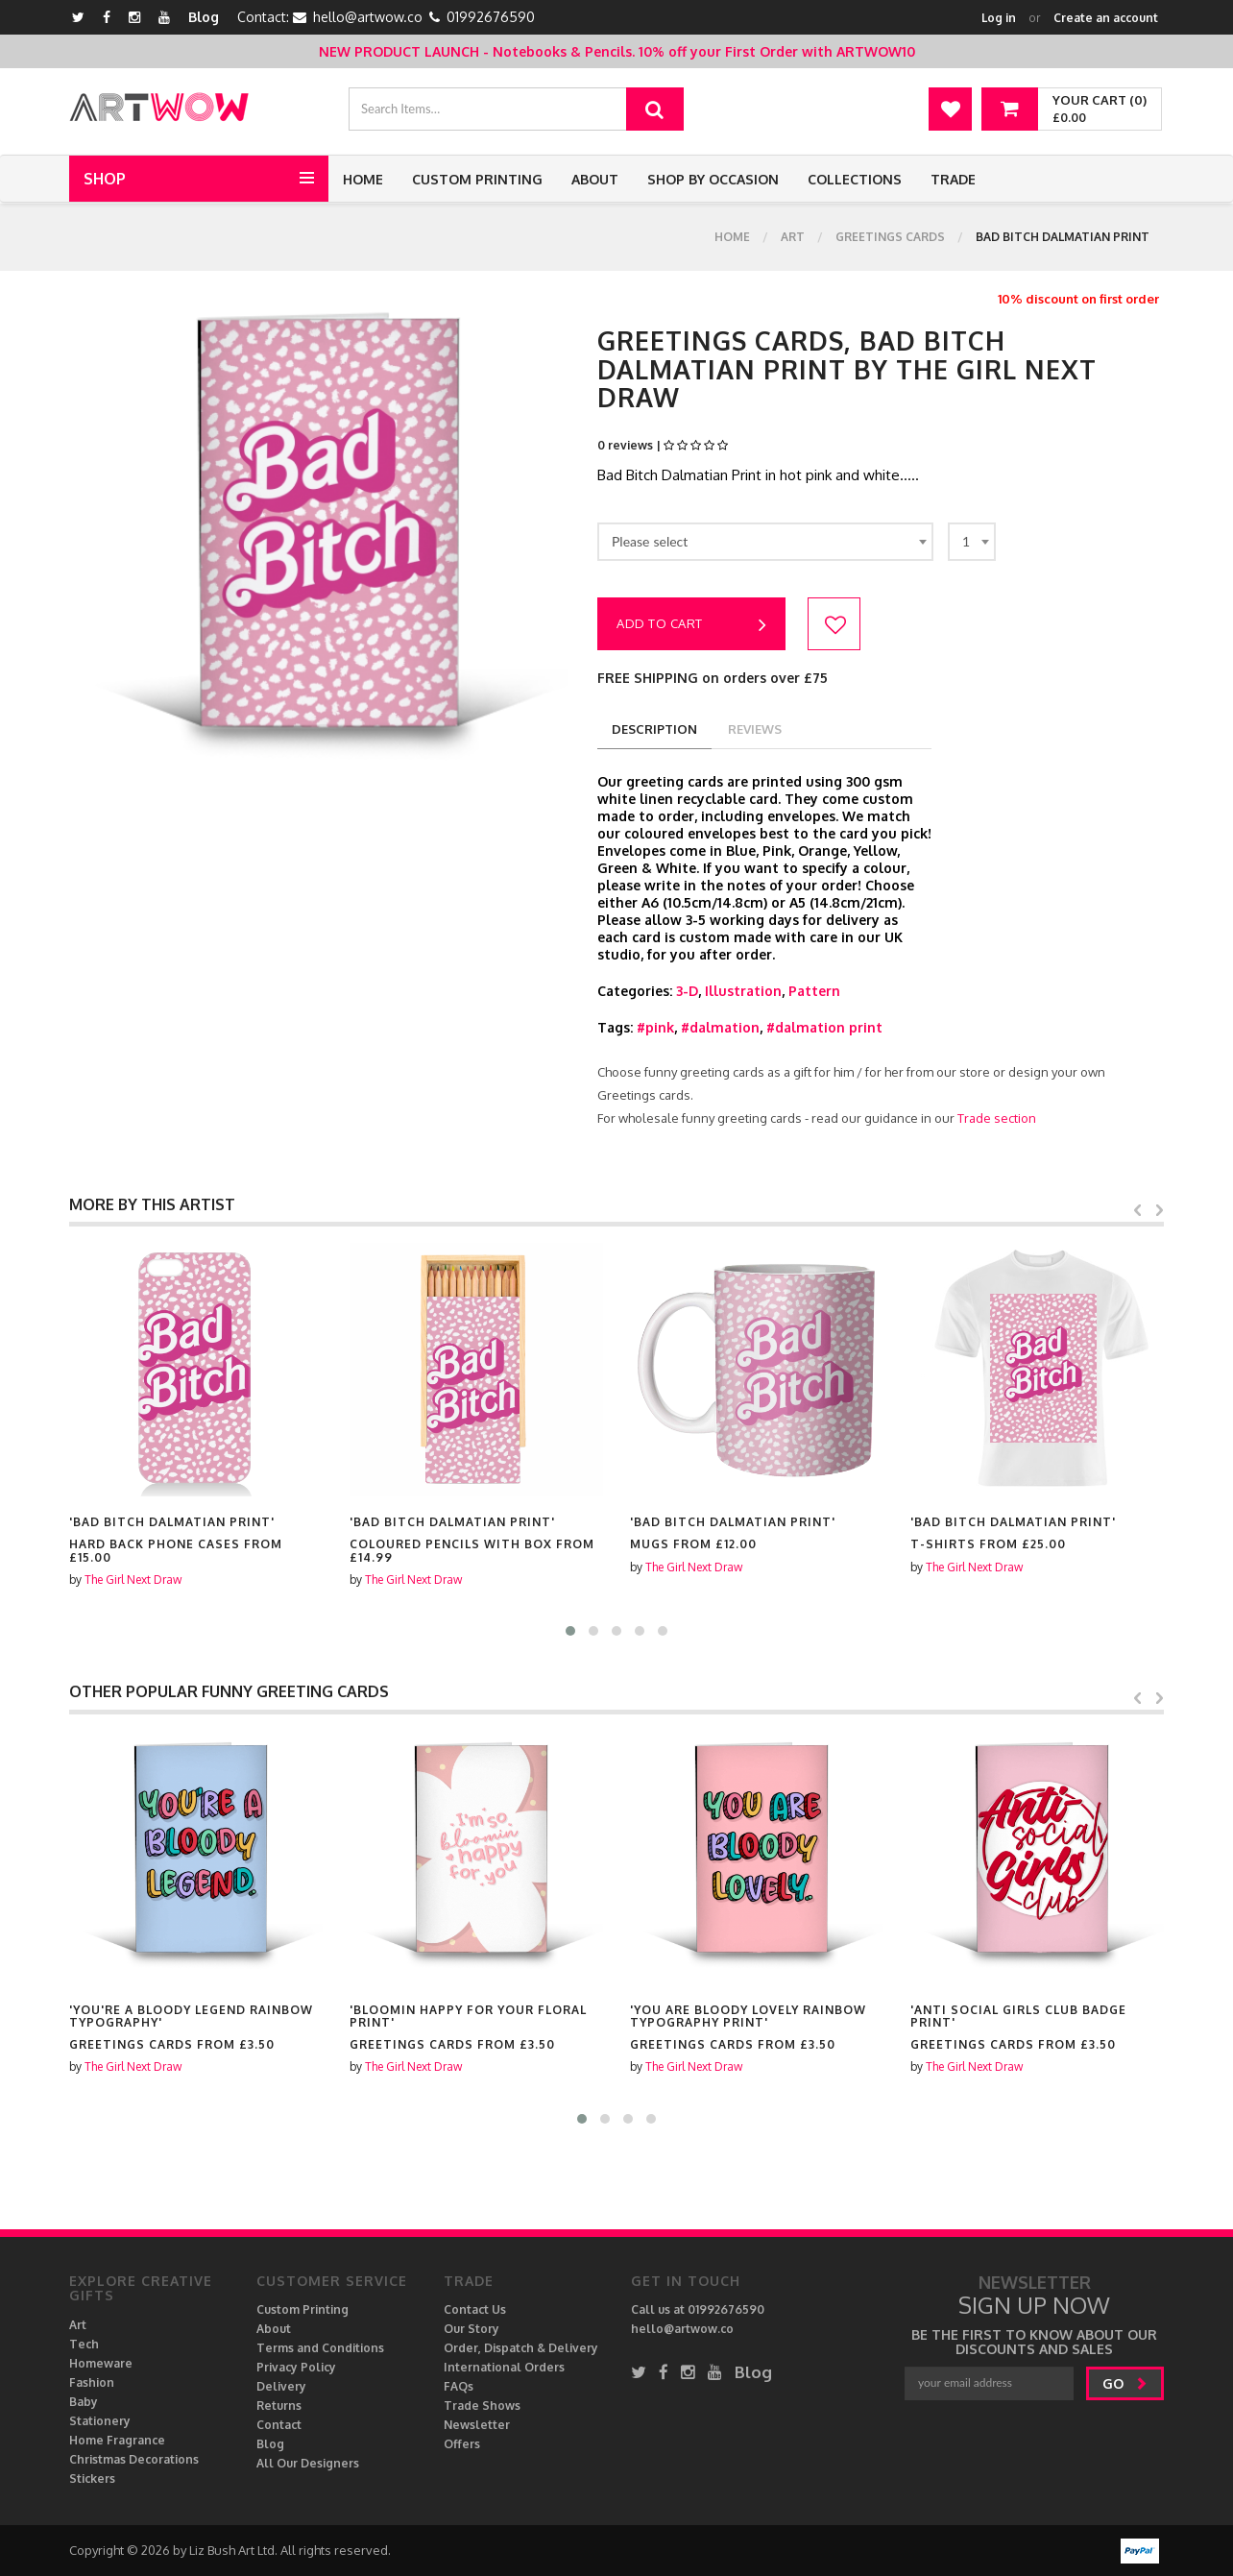  What do you see at coordinates (117, 2440) in the screenshot?
I see `Home Fragrance` at bounding box center [117, 2440].